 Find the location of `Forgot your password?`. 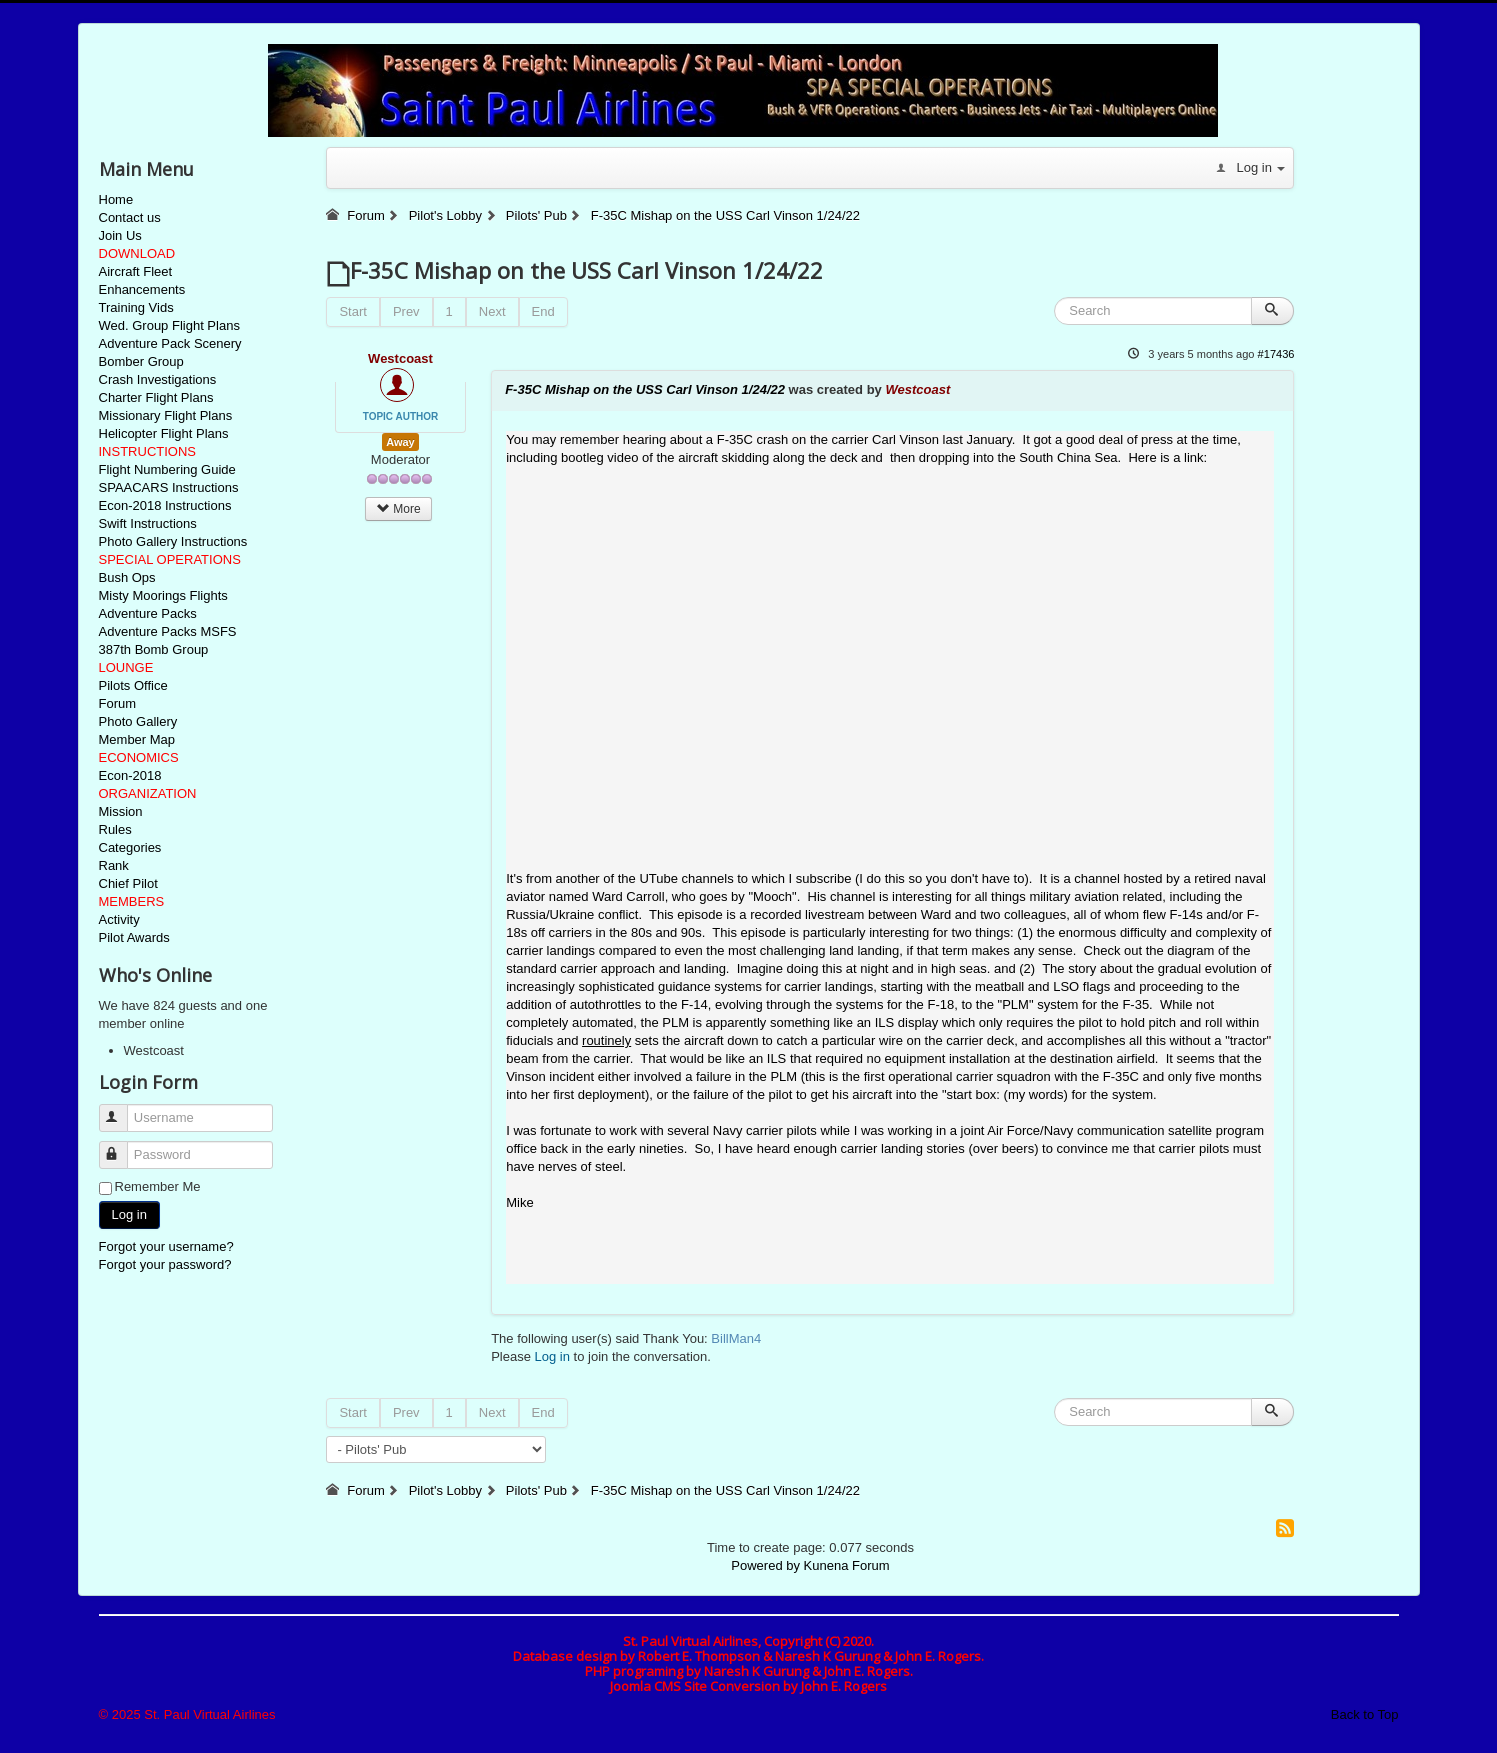

Forgot your password? is located at coordinates (165, 1264).